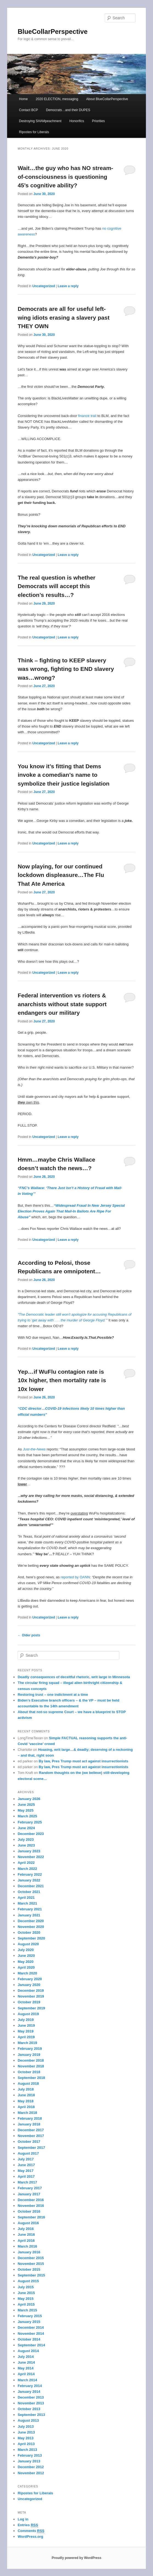 The height and width of the screenshot is (2576, 153). What do you see at coordinates (76, 2558) in the screenshot?
I see `Proudly powered by WordPress` at bounding box center [76, 2558].